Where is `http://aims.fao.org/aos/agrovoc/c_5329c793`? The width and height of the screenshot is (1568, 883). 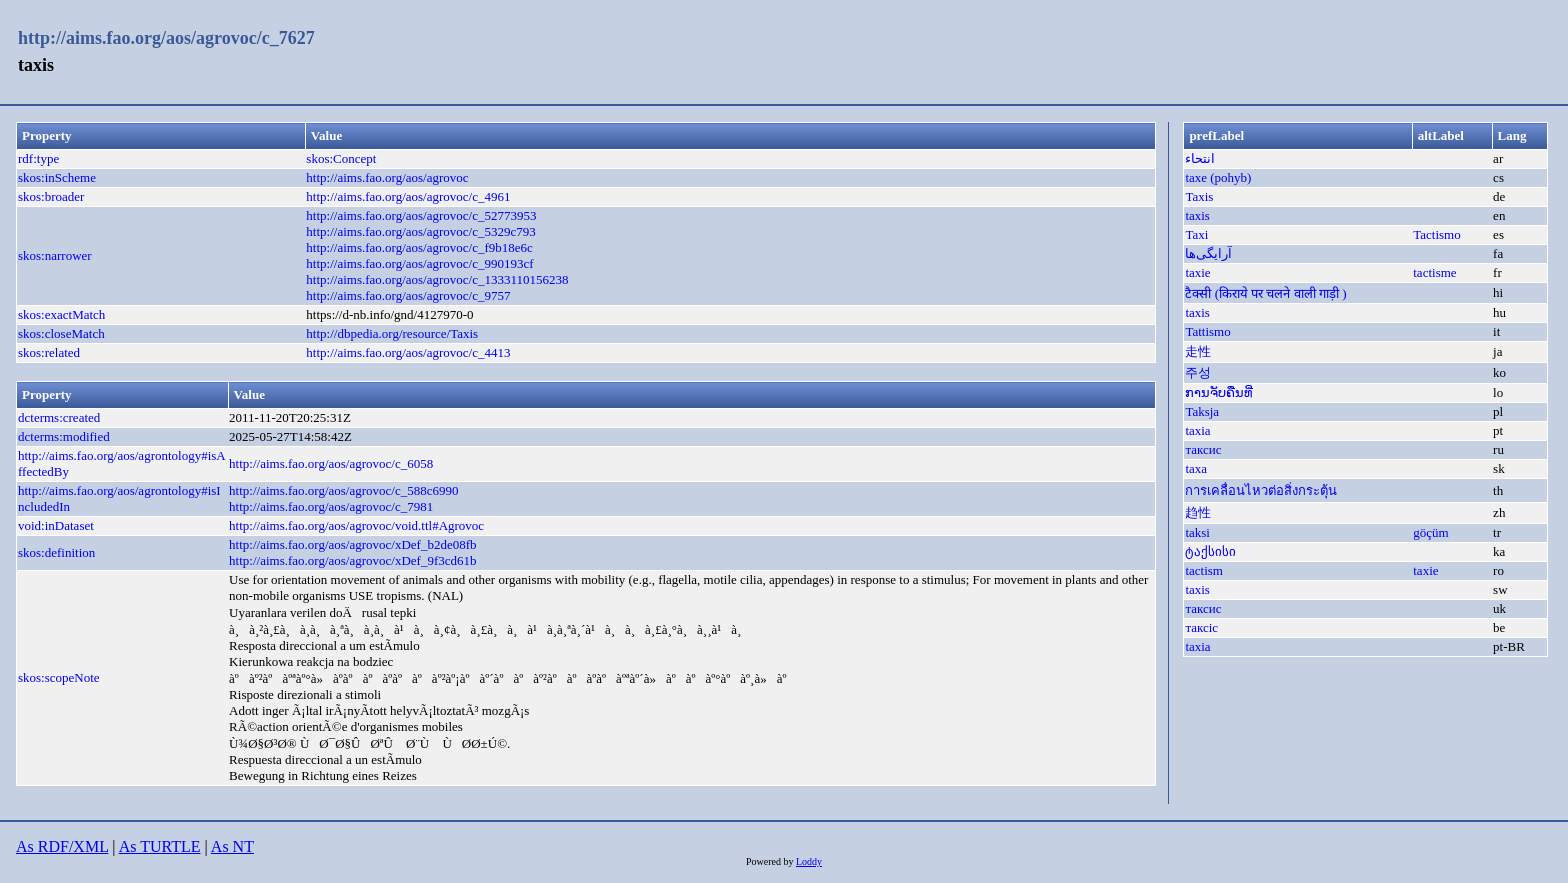 http://aims.fao.org/aos/agrovoc/c_5329c793 is located at coordinates (420, 231).